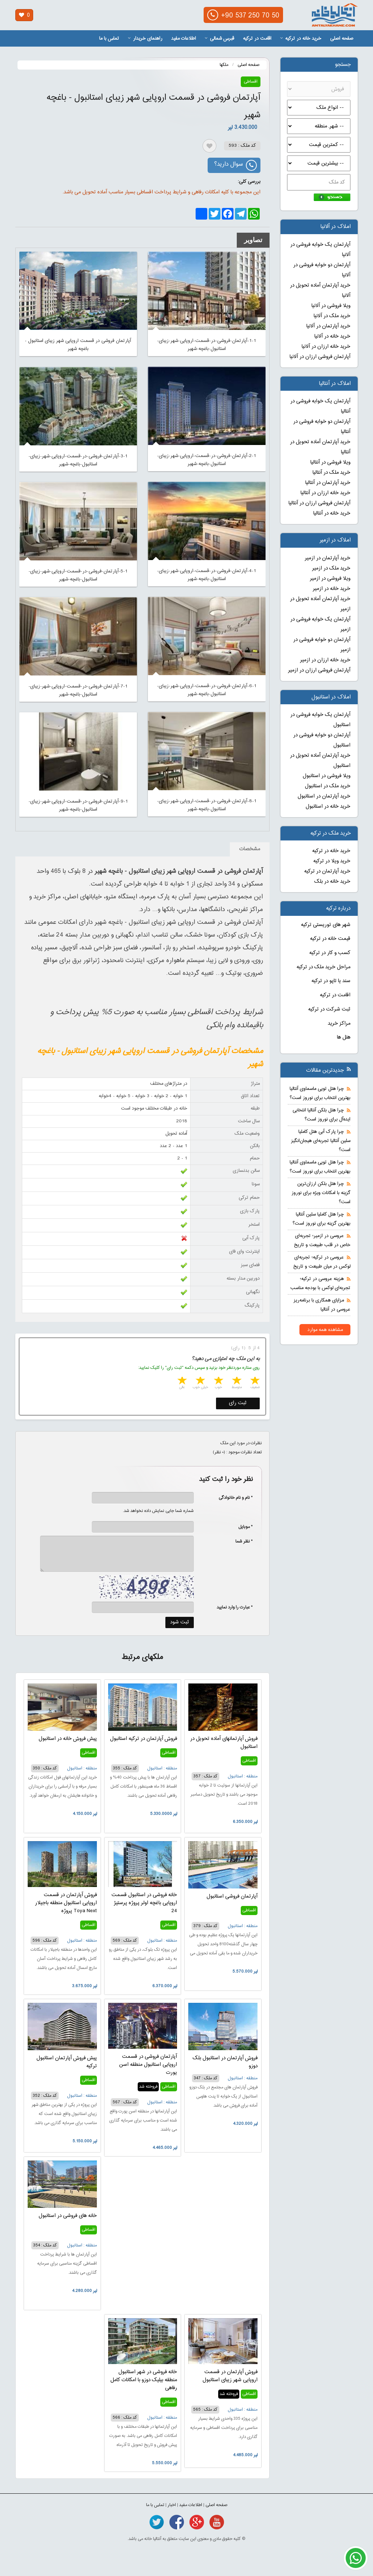  Describe the element at coordinates (323, 967) in the screenshot. I see `مراحل خرید ملک در ترکیه` at that location.